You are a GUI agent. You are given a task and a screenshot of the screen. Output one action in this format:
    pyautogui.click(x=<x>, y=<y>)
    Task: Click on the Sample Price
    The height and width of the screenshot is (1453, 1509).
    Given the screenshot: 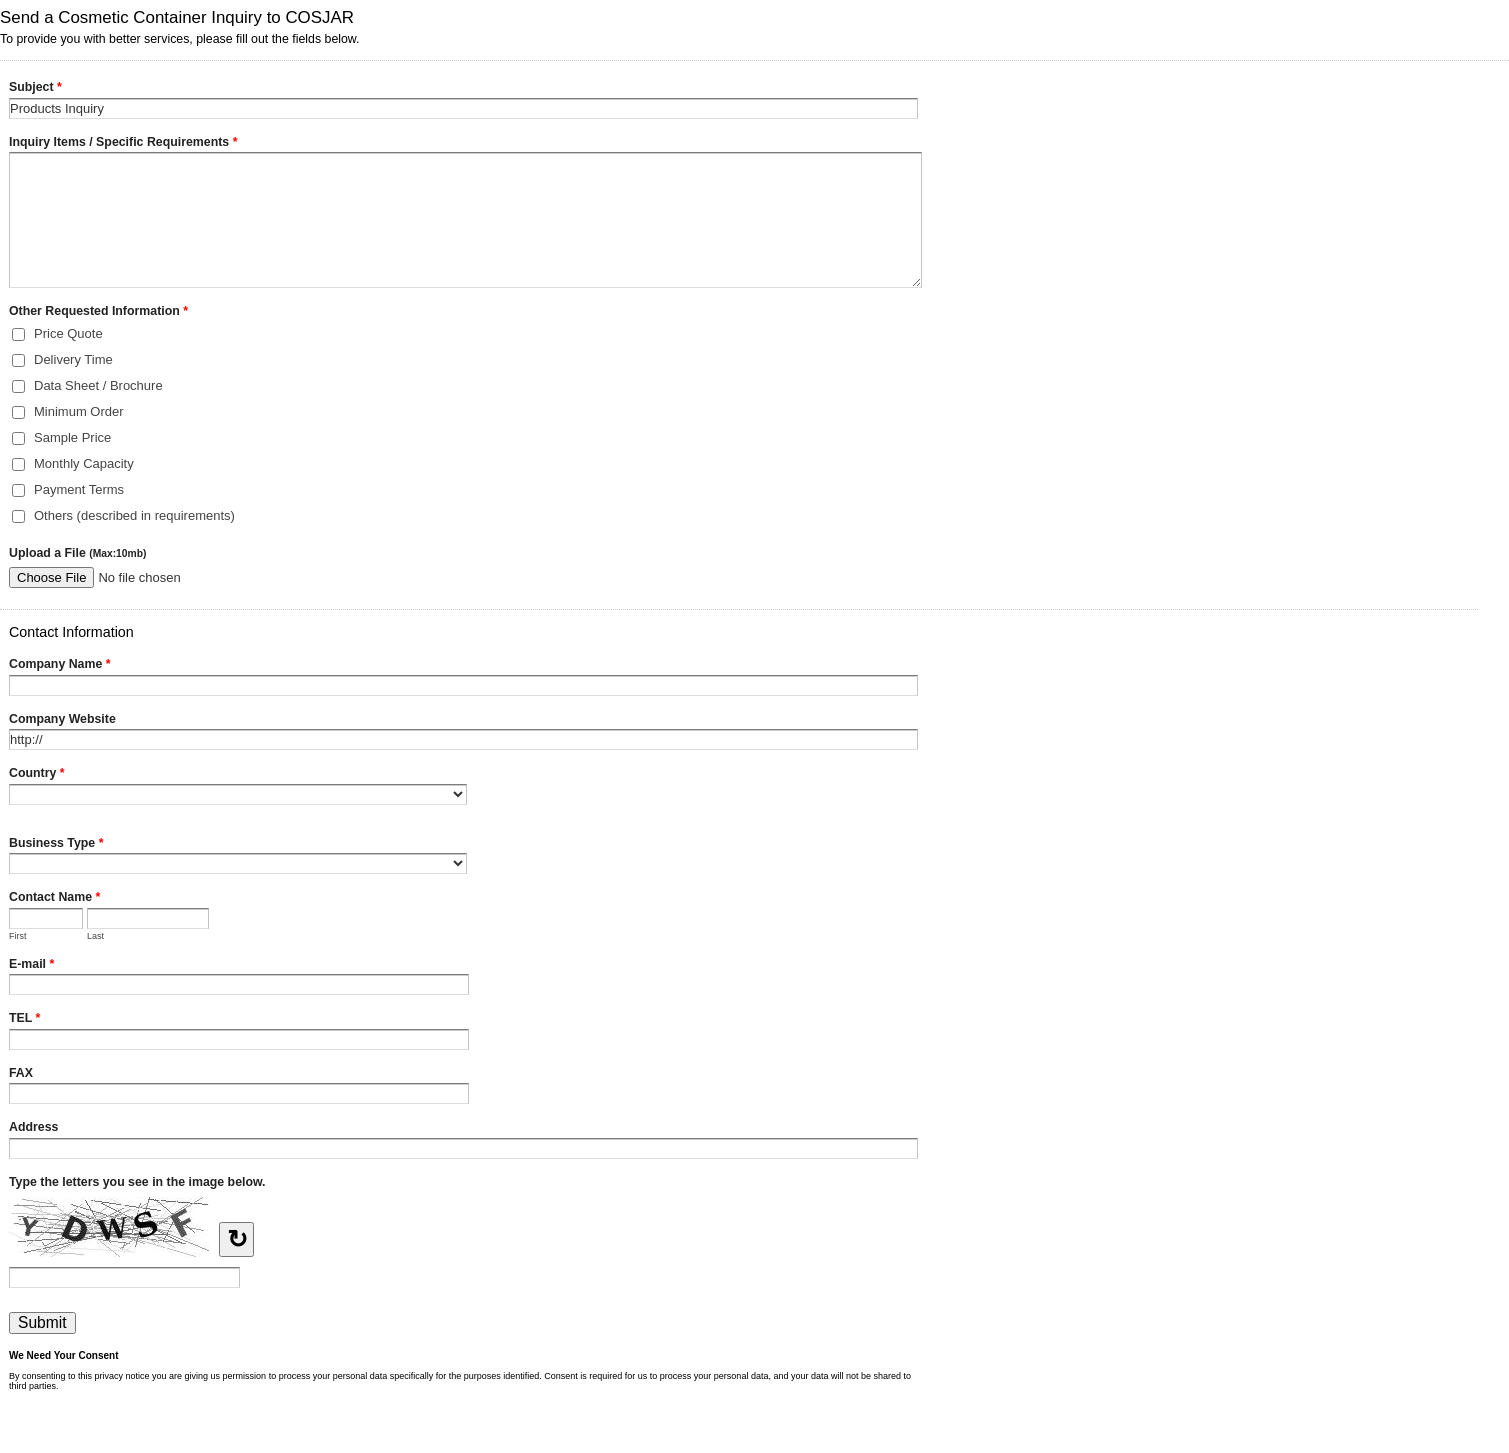 What is the action you would take?
    pyautogui.click(x=72, y=437)
    